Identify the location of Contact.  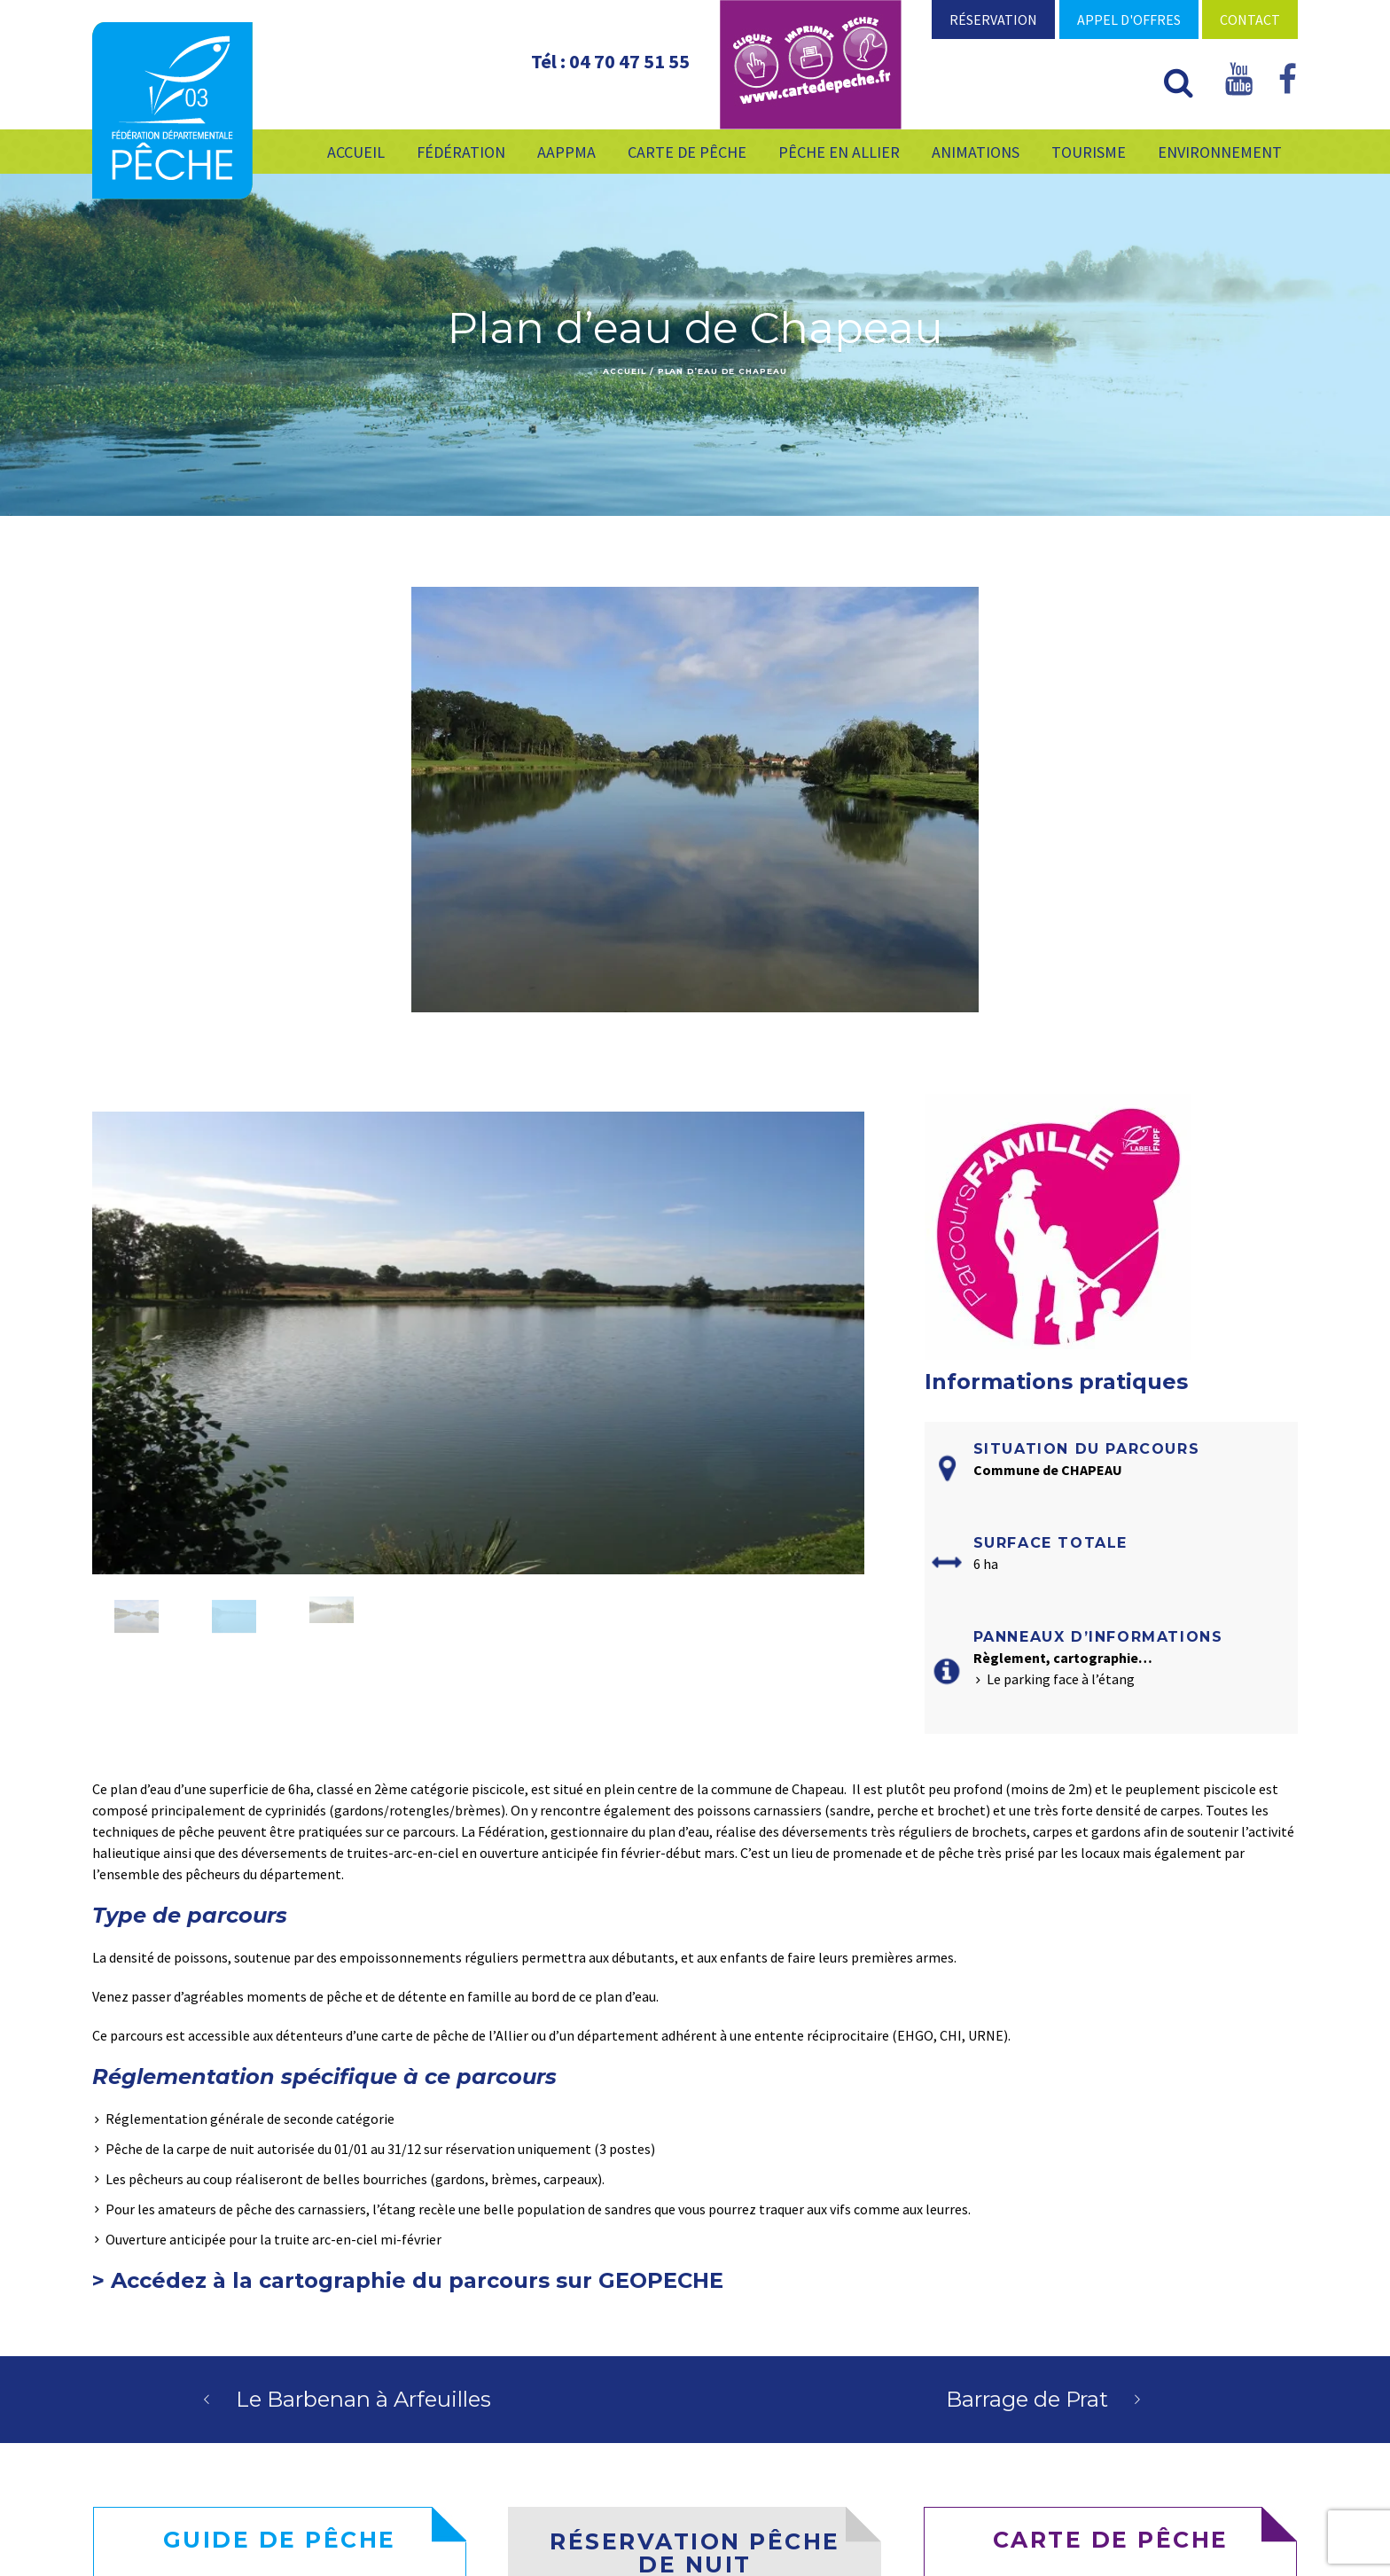
(1250, 19).